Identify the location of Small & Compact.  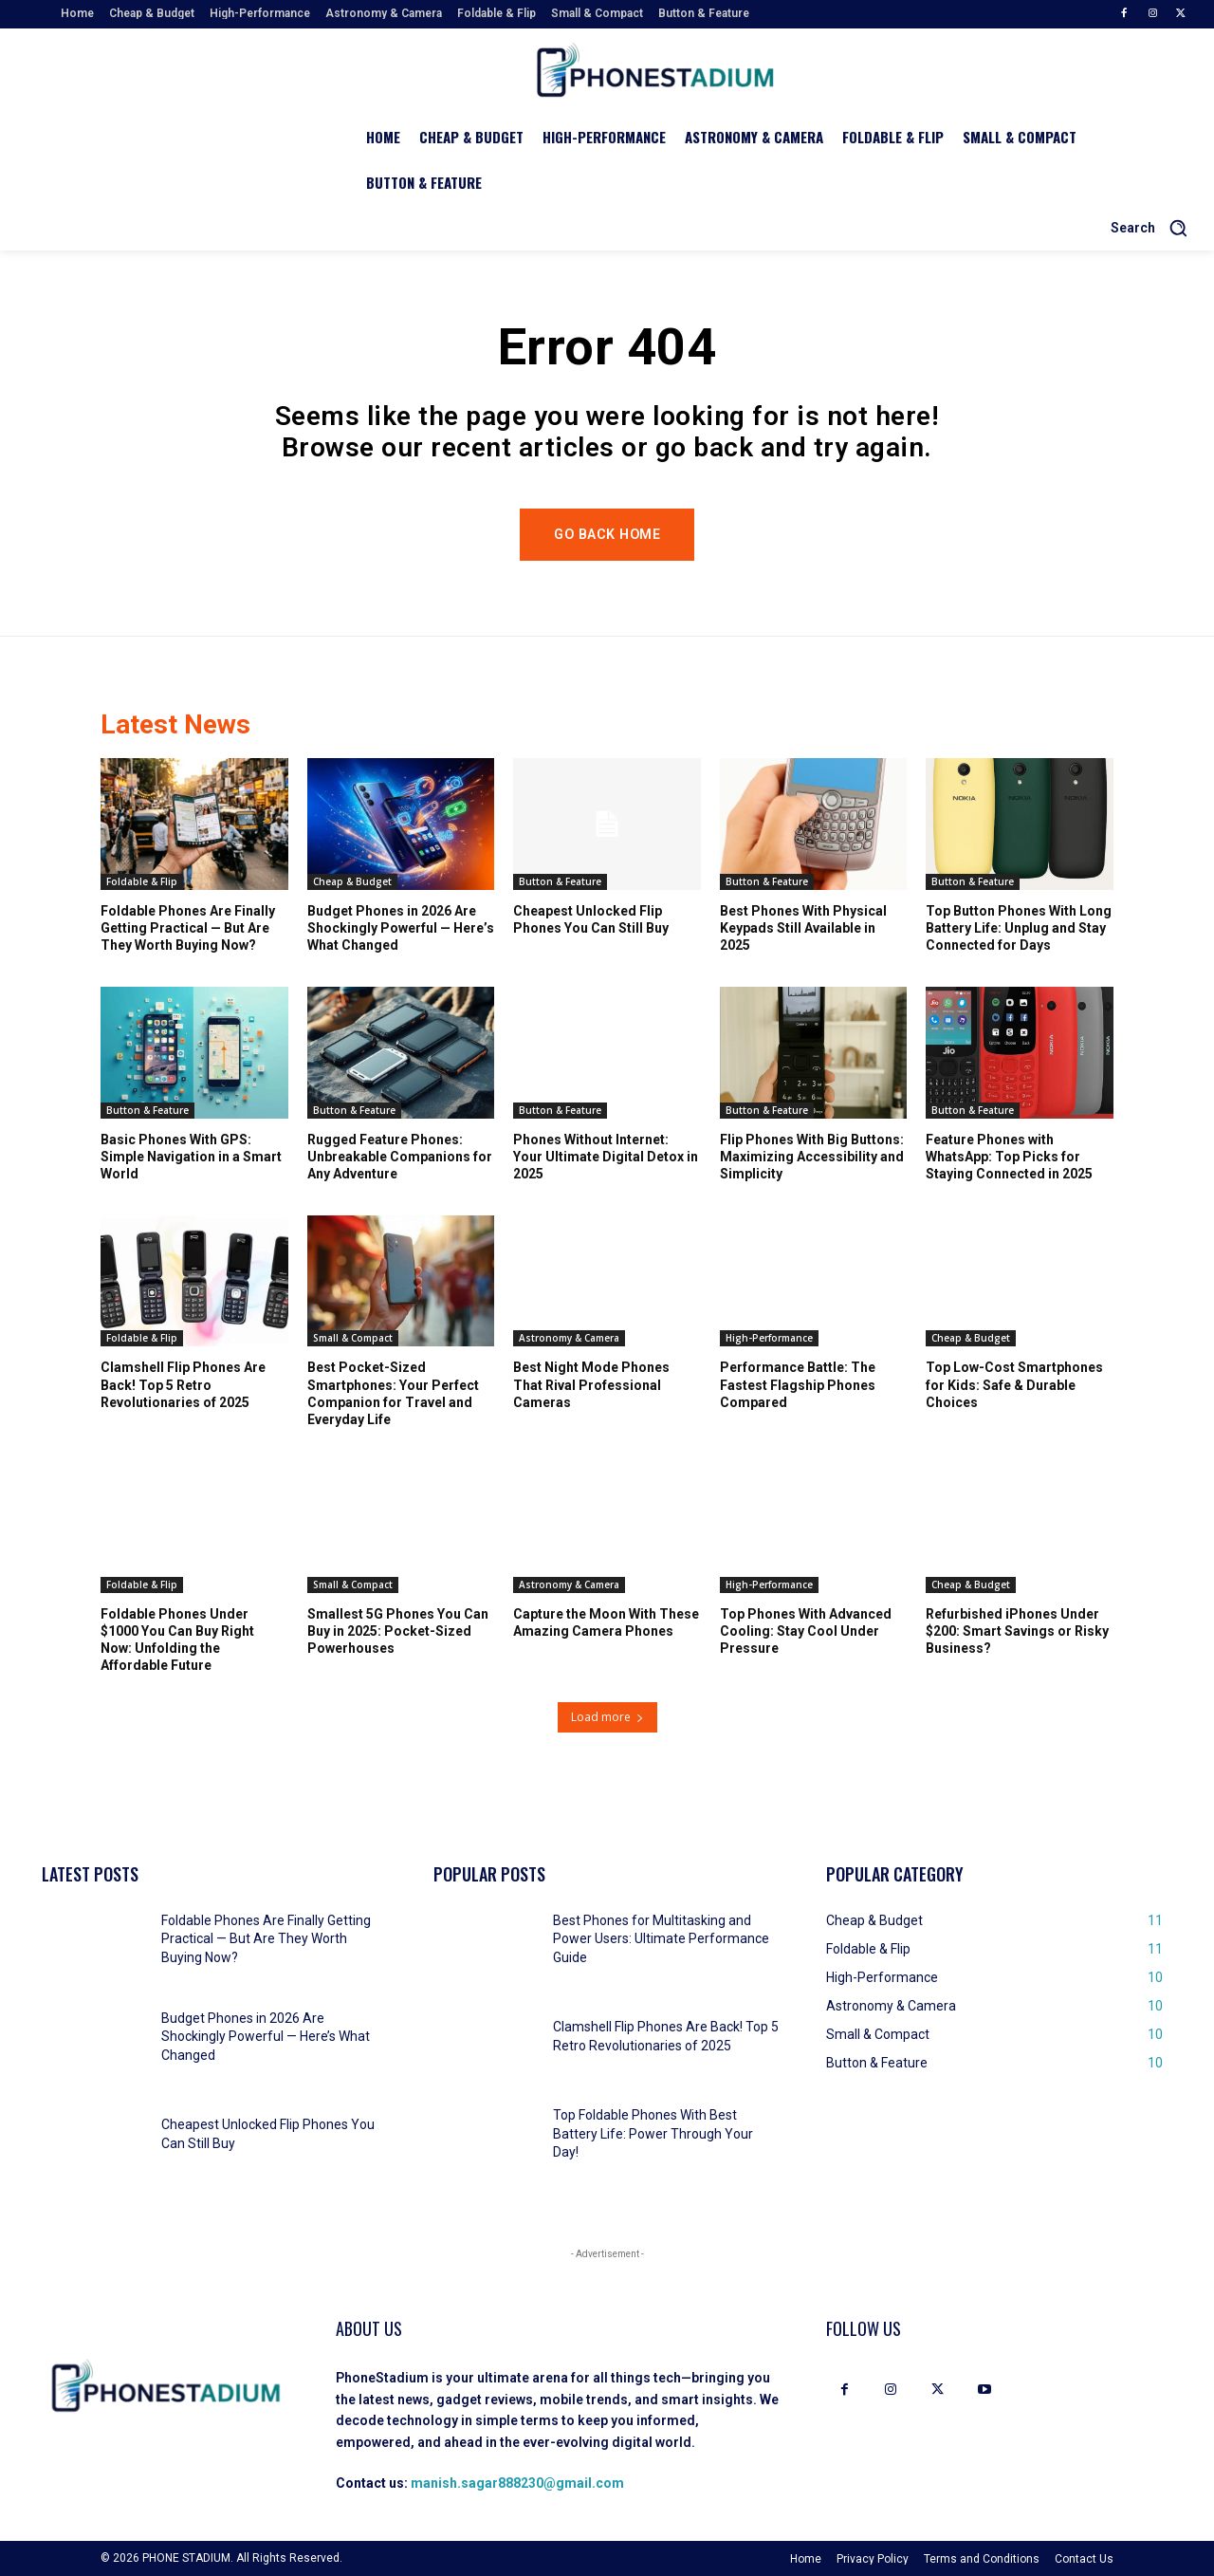
(353, 1337).